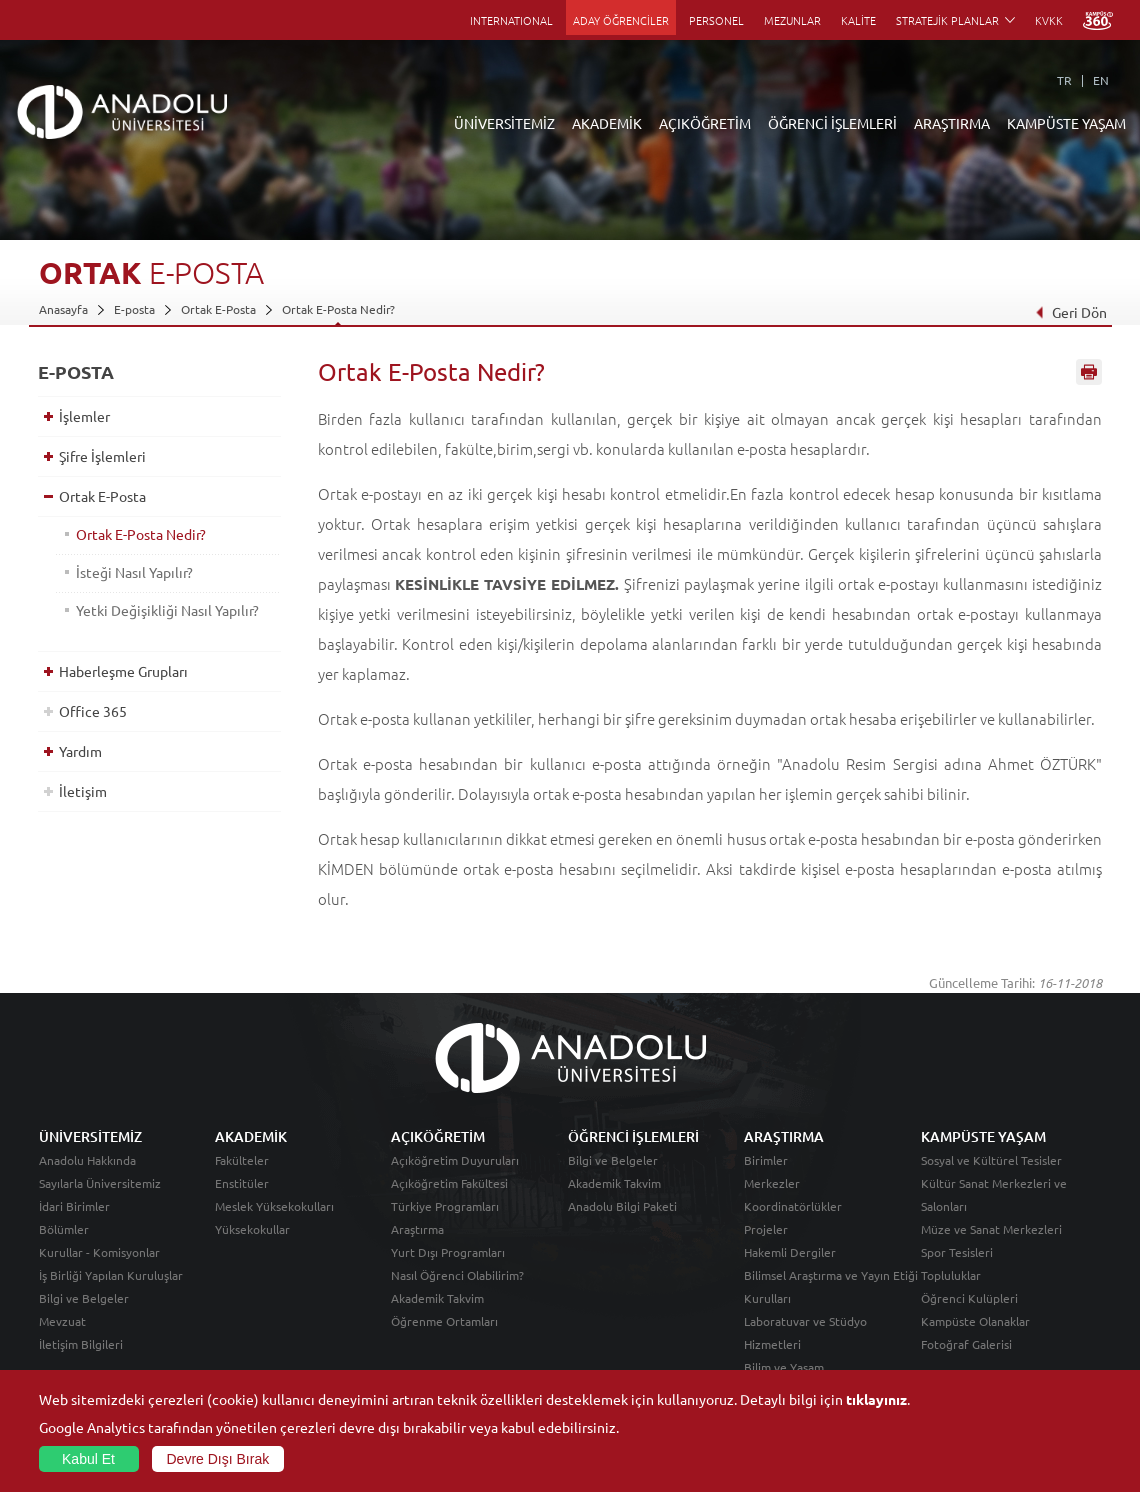  I want to click on Araştırma, so click(417, 1229).